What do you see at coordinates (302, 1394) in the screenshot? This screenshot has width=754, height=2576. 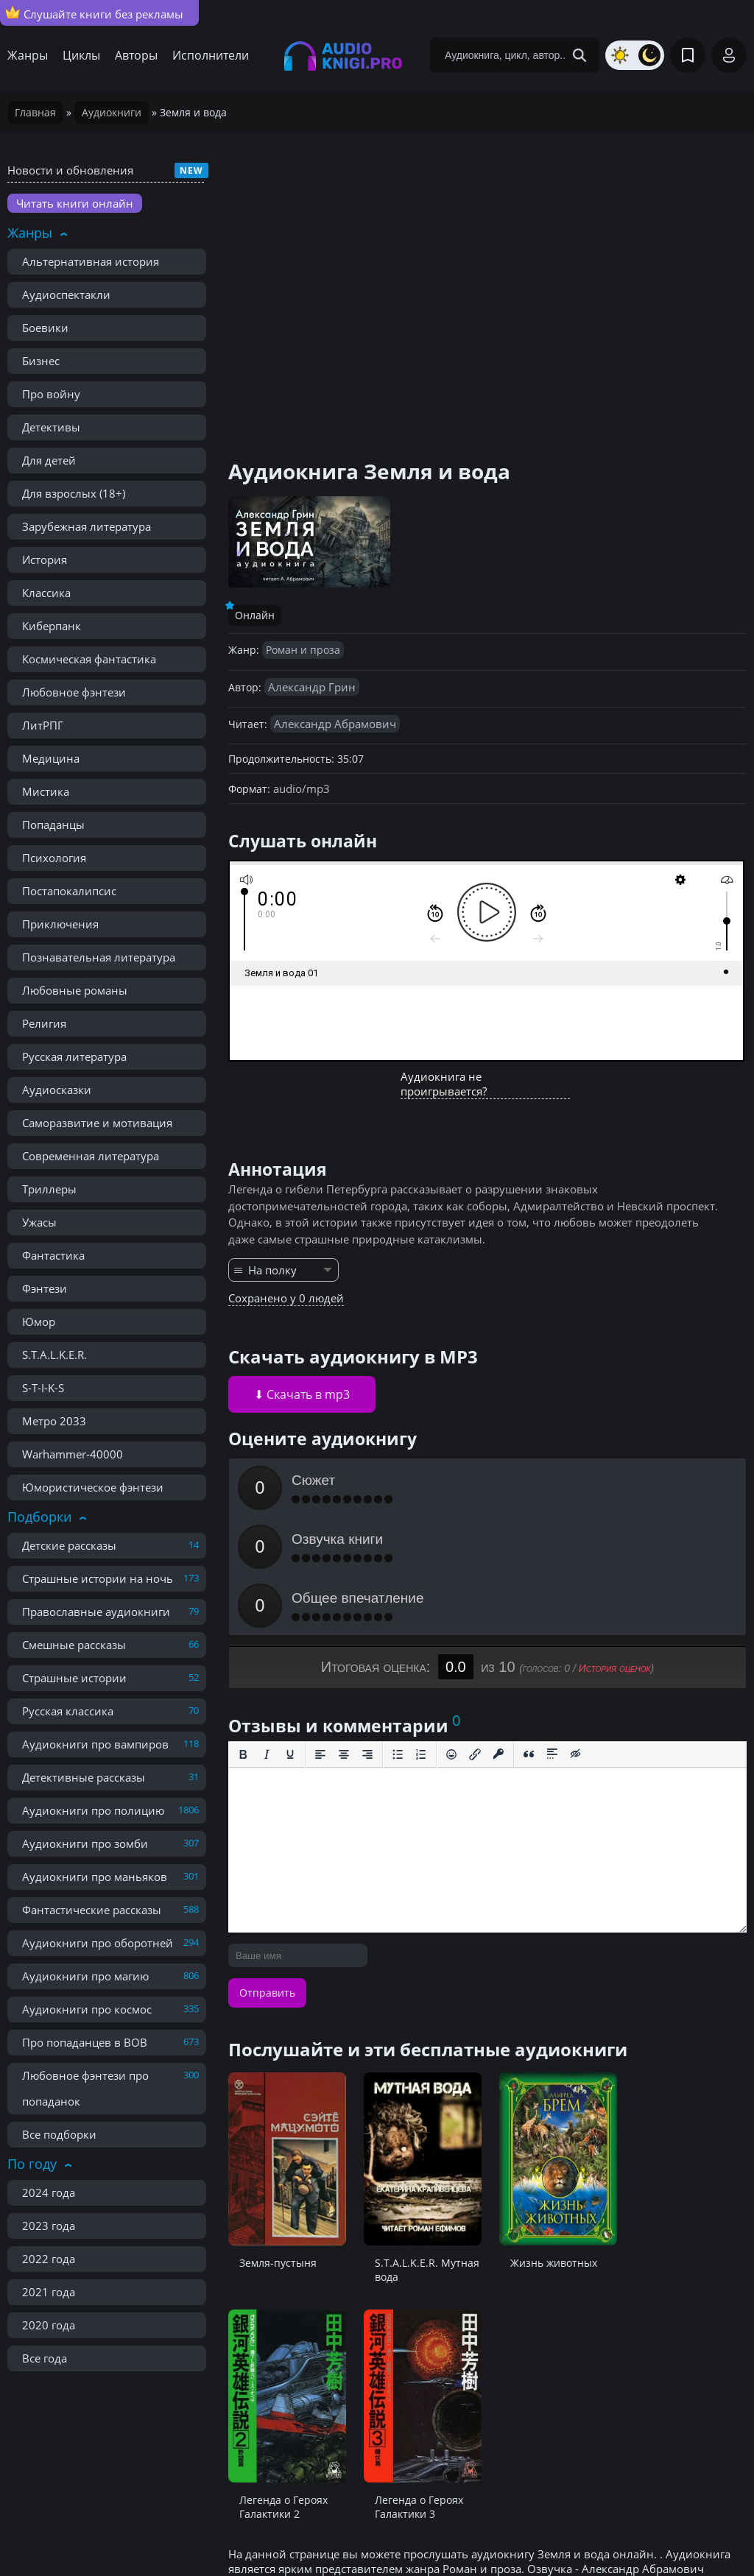 I see `⬇ Скачать в mp3` at bounding box center [302, 1394].